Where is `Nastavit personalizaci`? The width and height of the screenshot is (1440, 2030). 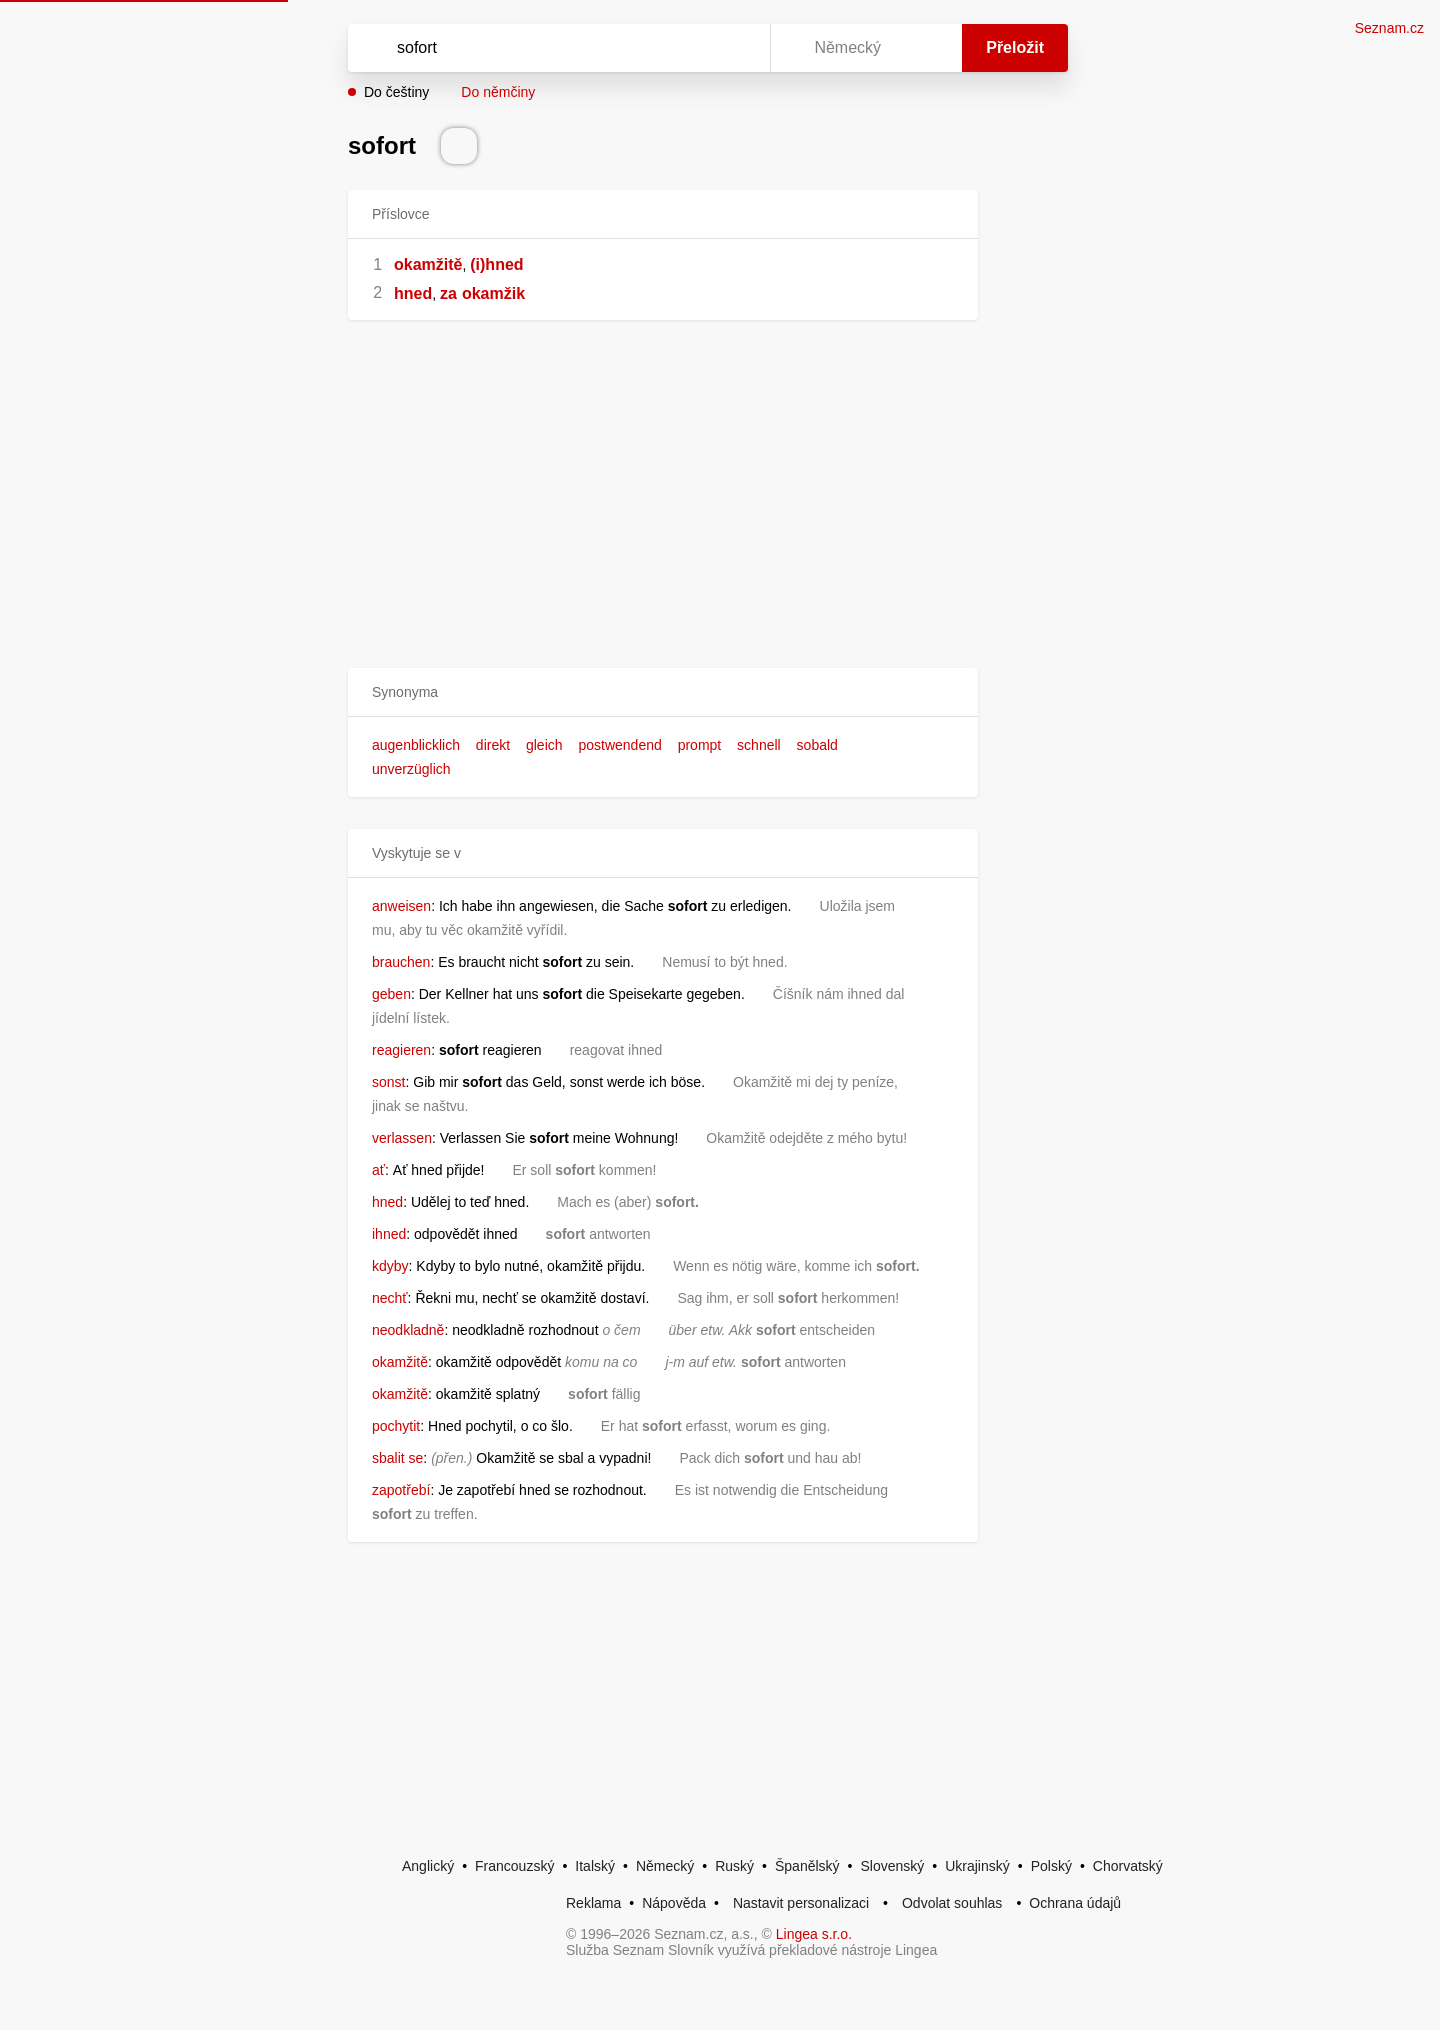 Nastavit personalizaci is located at coordinates (801, 1903).